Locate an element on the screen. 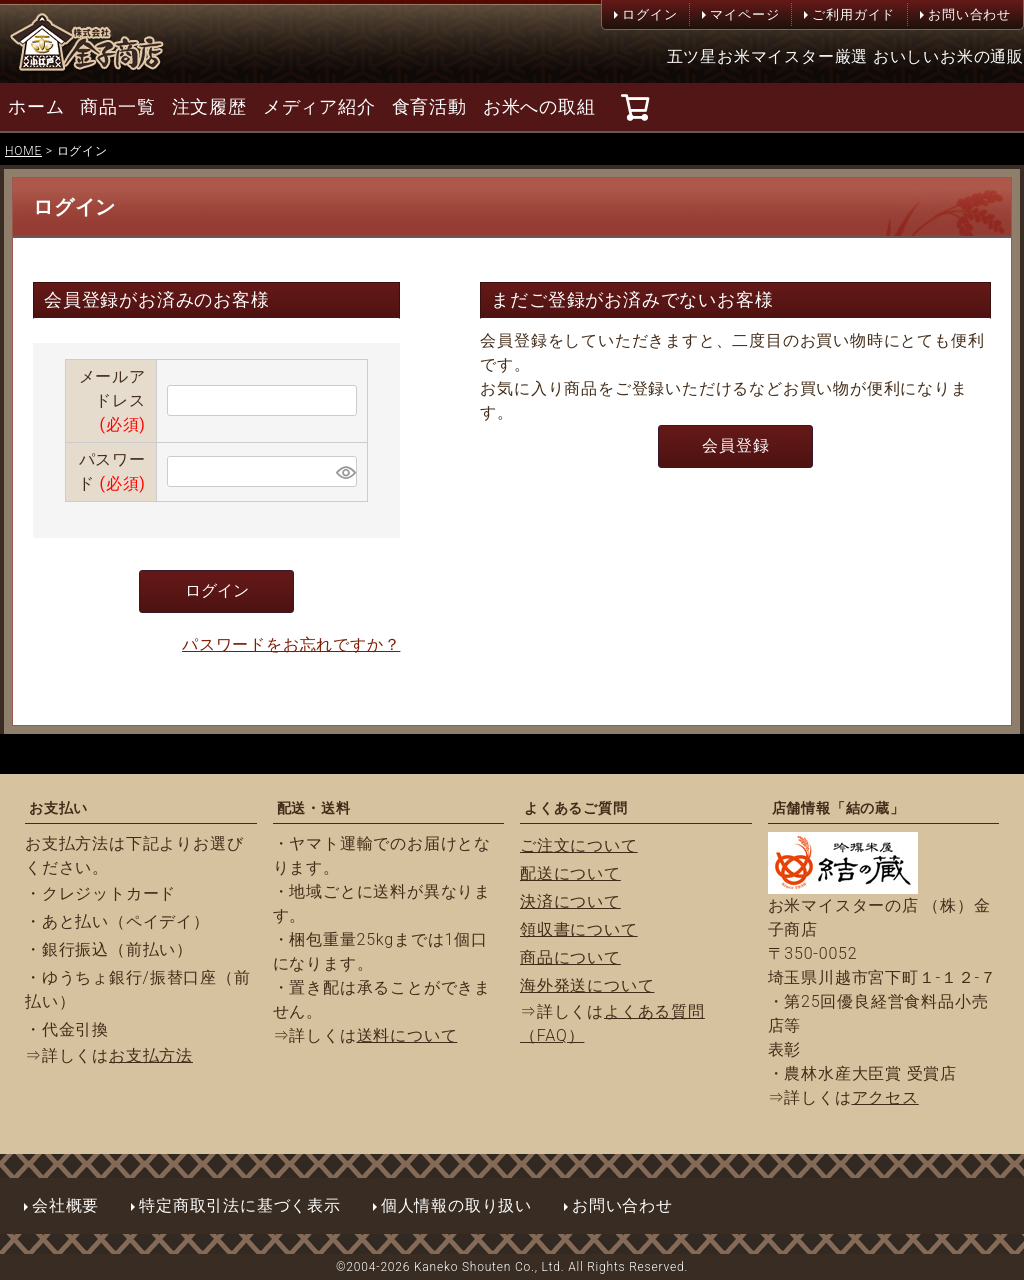 This screenshot has width=1024, height=1280. アクセス is located at coordinates (885, 1097).